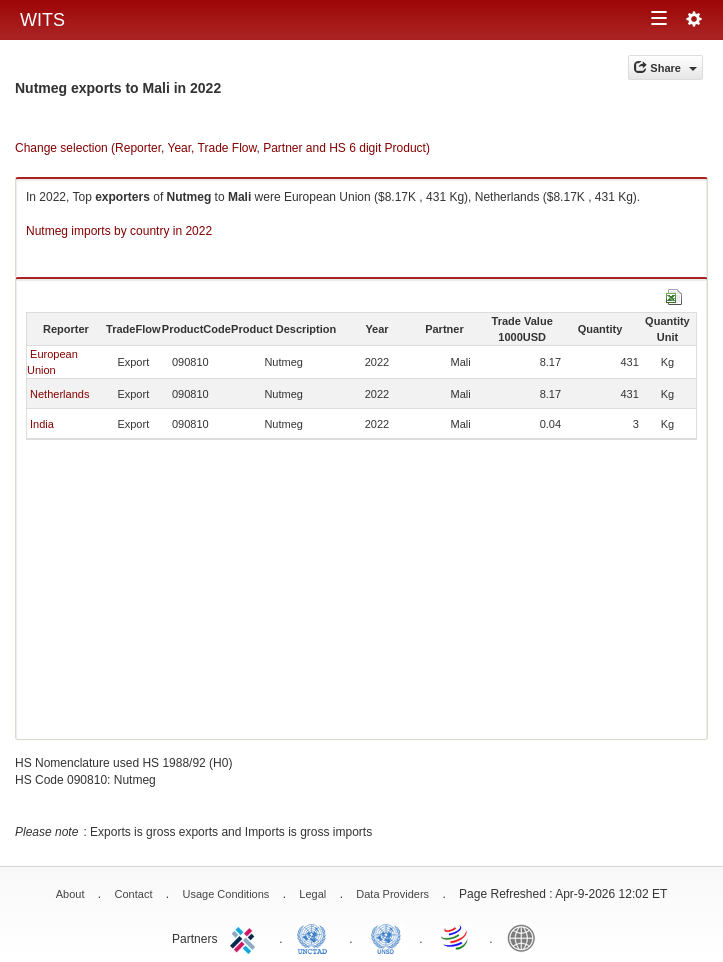  Describe the element at coordinates (316, 937) in the screenshot. I see `UNCTAD` at that location.